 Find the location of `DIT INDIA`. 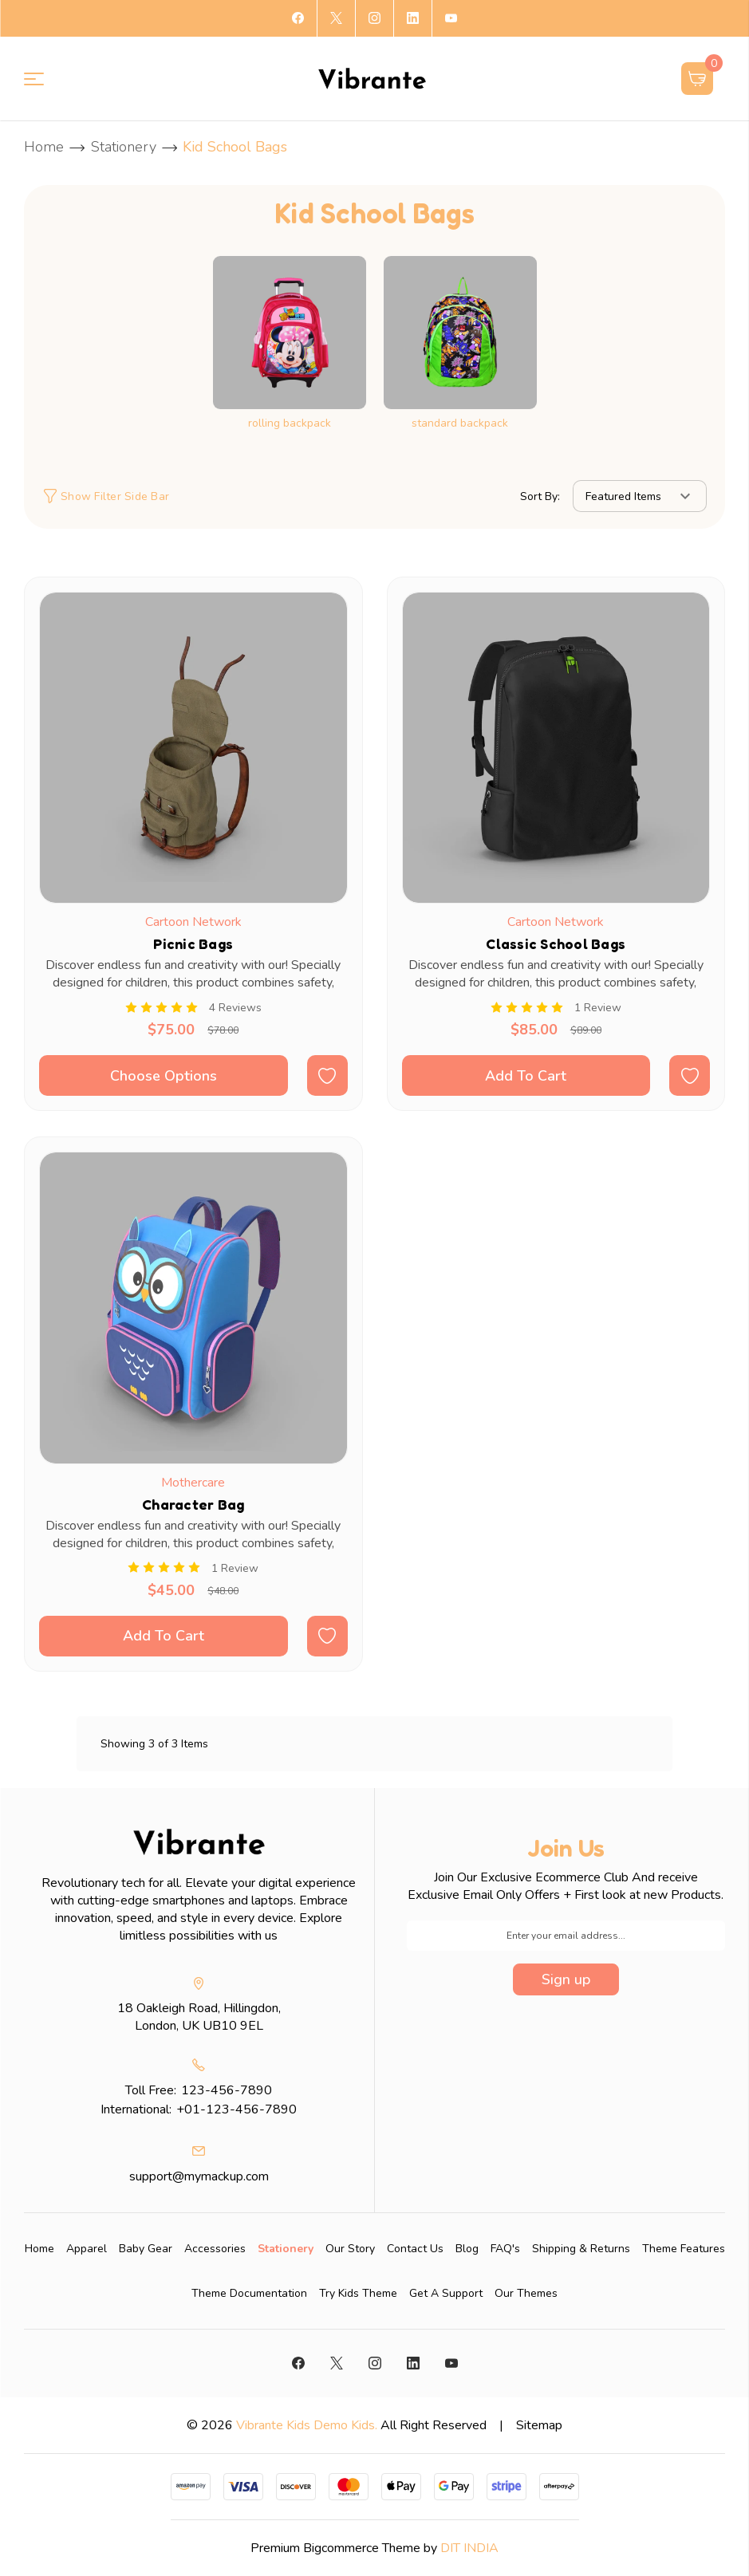

DIT INDIA is located at coordinates (469, 2548).